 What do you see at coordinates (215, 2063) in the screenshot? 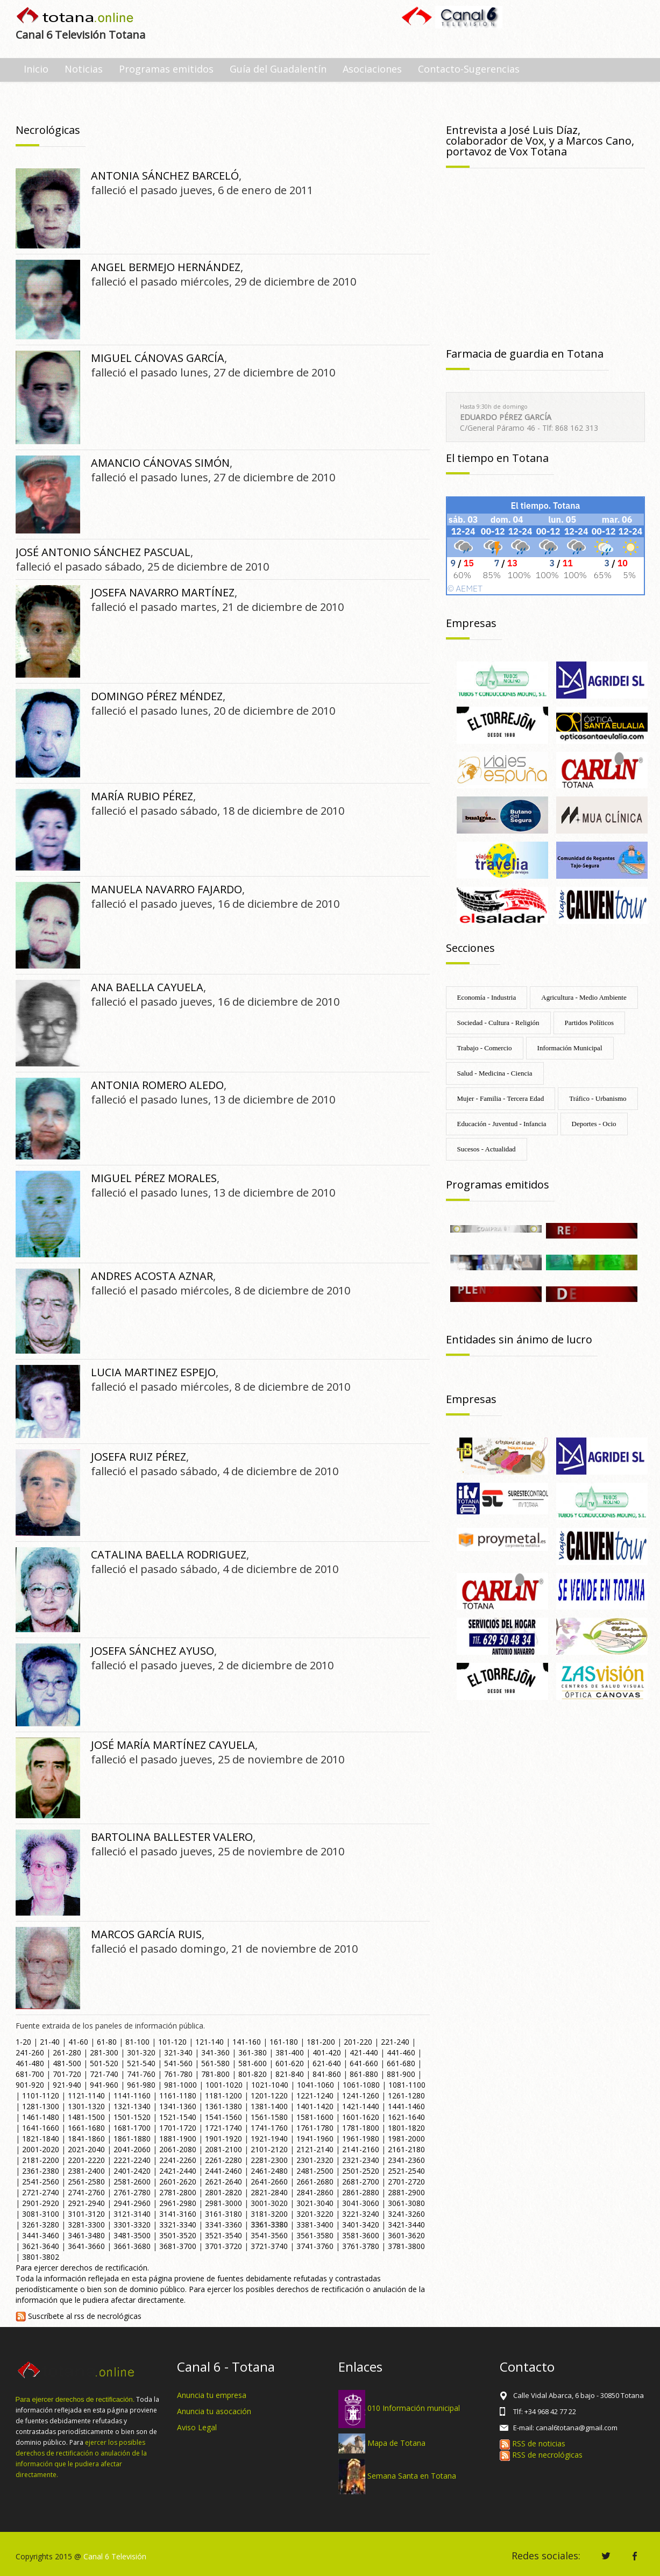
I see `561-580` at bounding box center [215, 2063].